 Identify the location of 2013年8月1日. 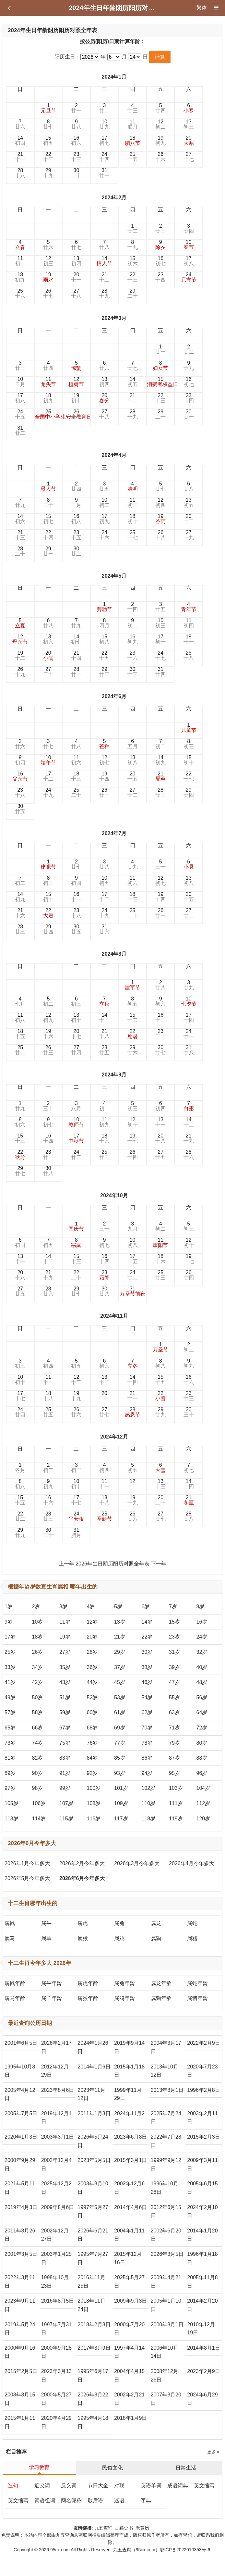
(167, 2090).